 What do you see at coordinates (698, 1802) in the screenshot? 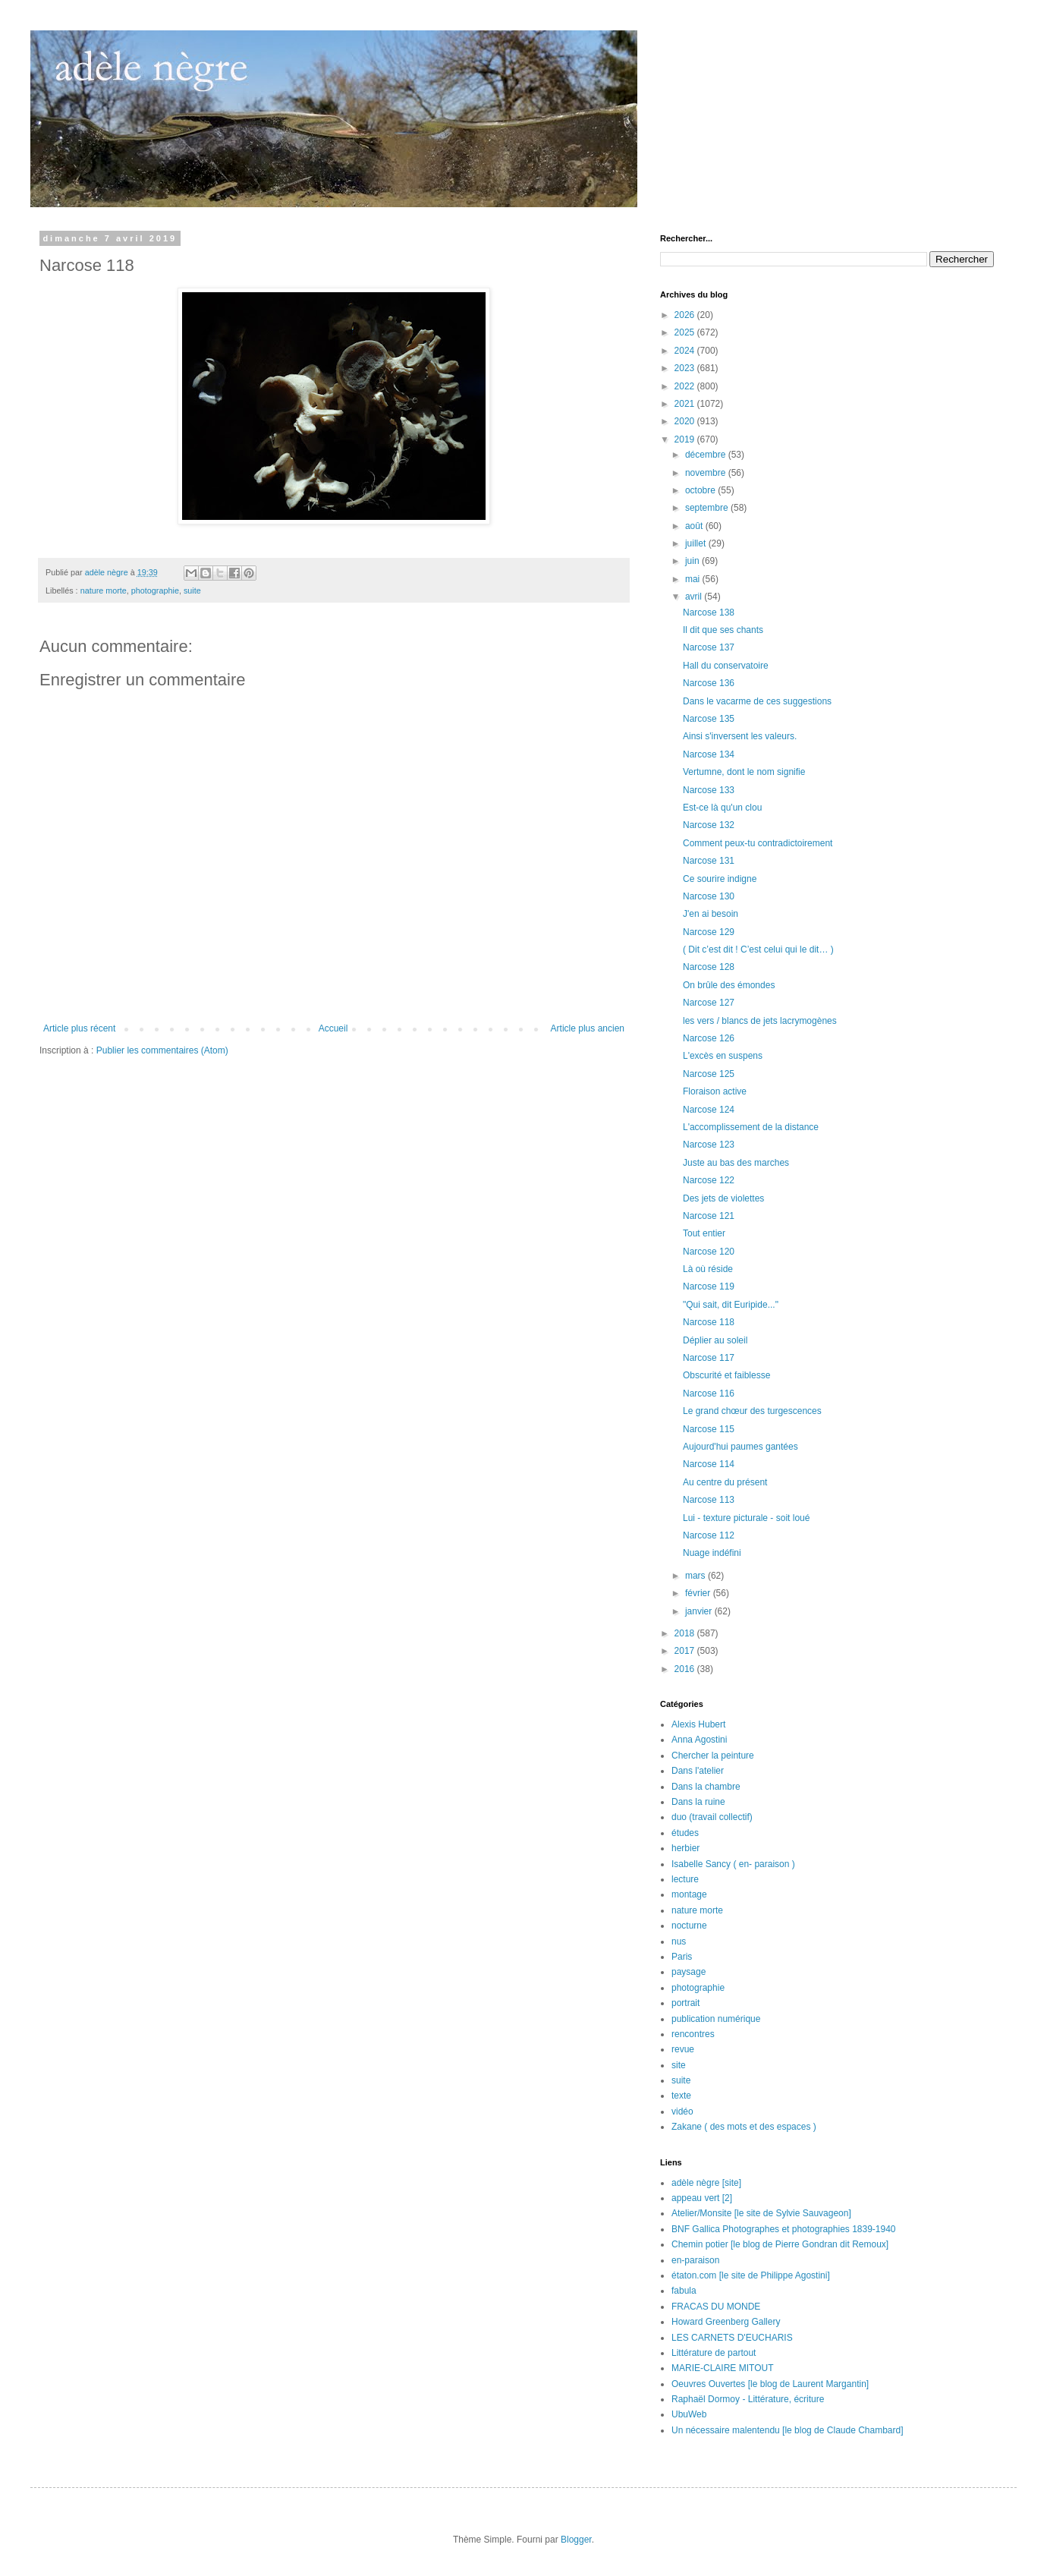
I see `Dans la ruine` at bounding box center [698, 1802].